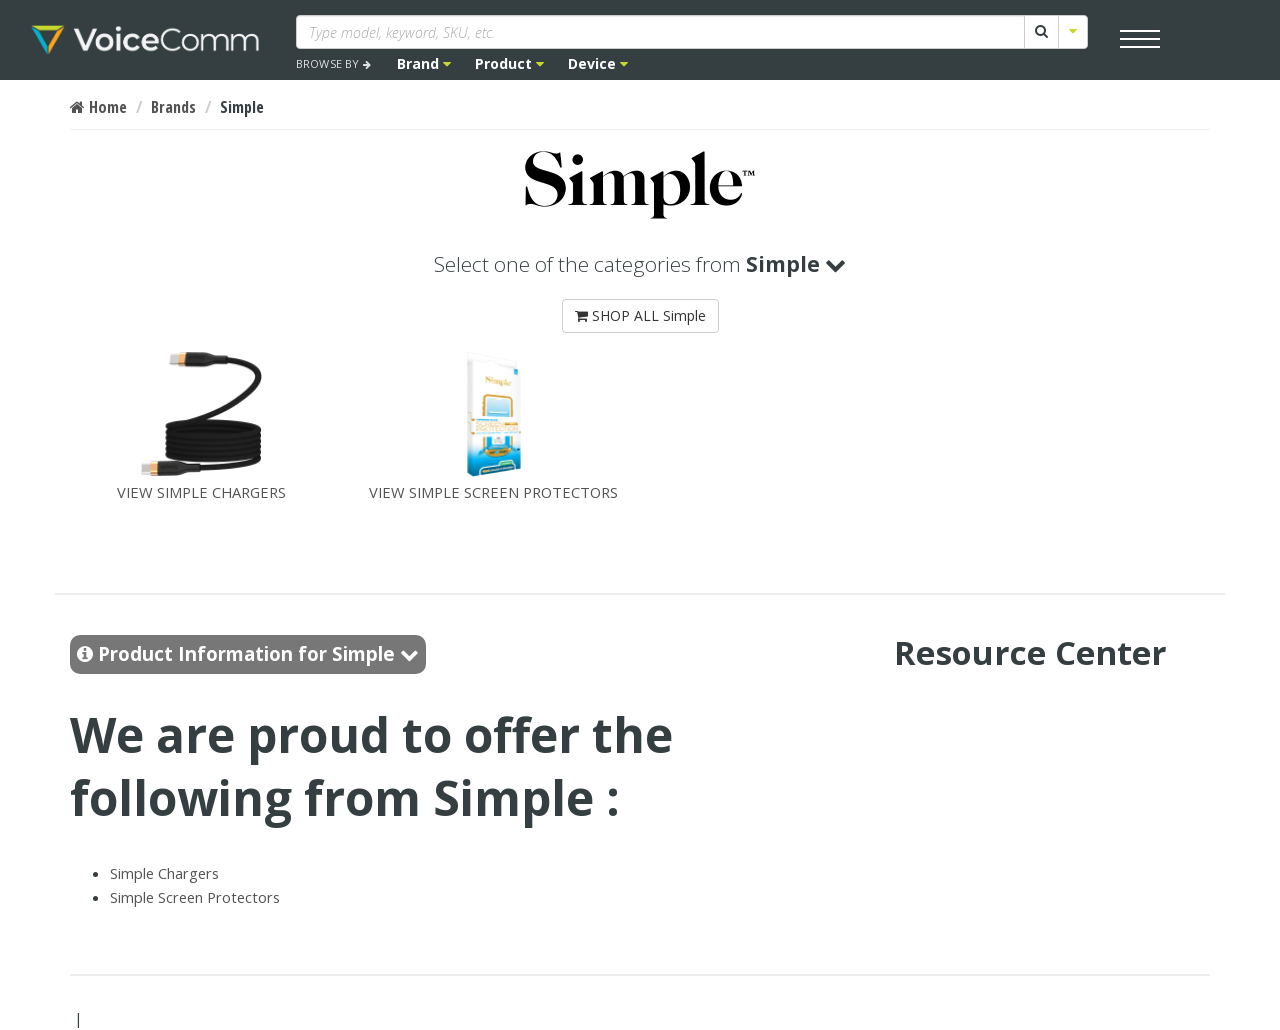 The image size is (1280, 1030). Describe the element at coordinates (640, 315) in the screenshot. I see `SHOP ALL Simple` at that location.